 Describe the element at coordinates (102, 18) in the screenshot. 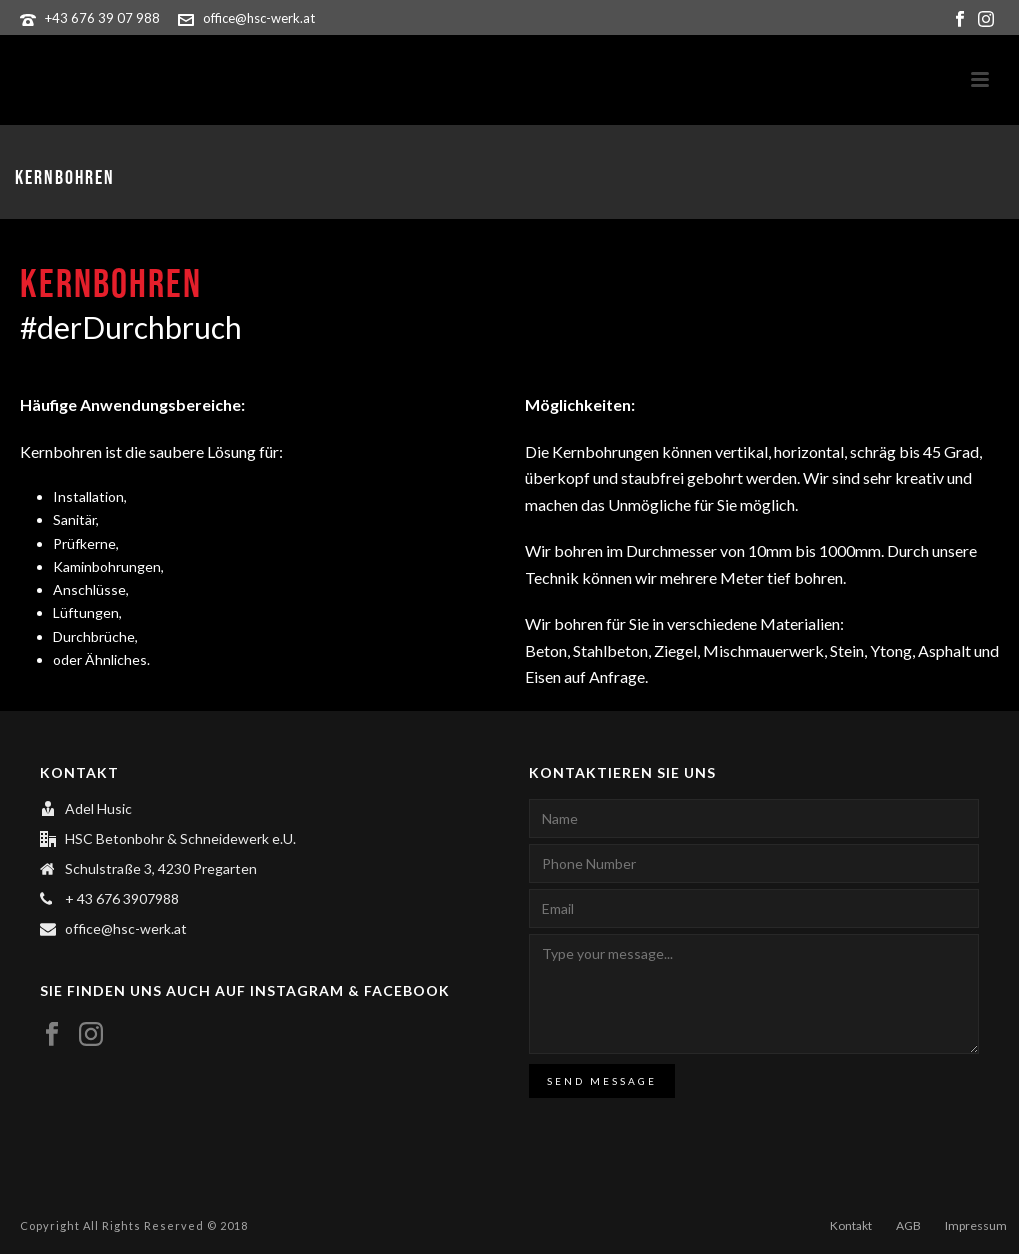

I see `+43 676 39 07 988` at that location.